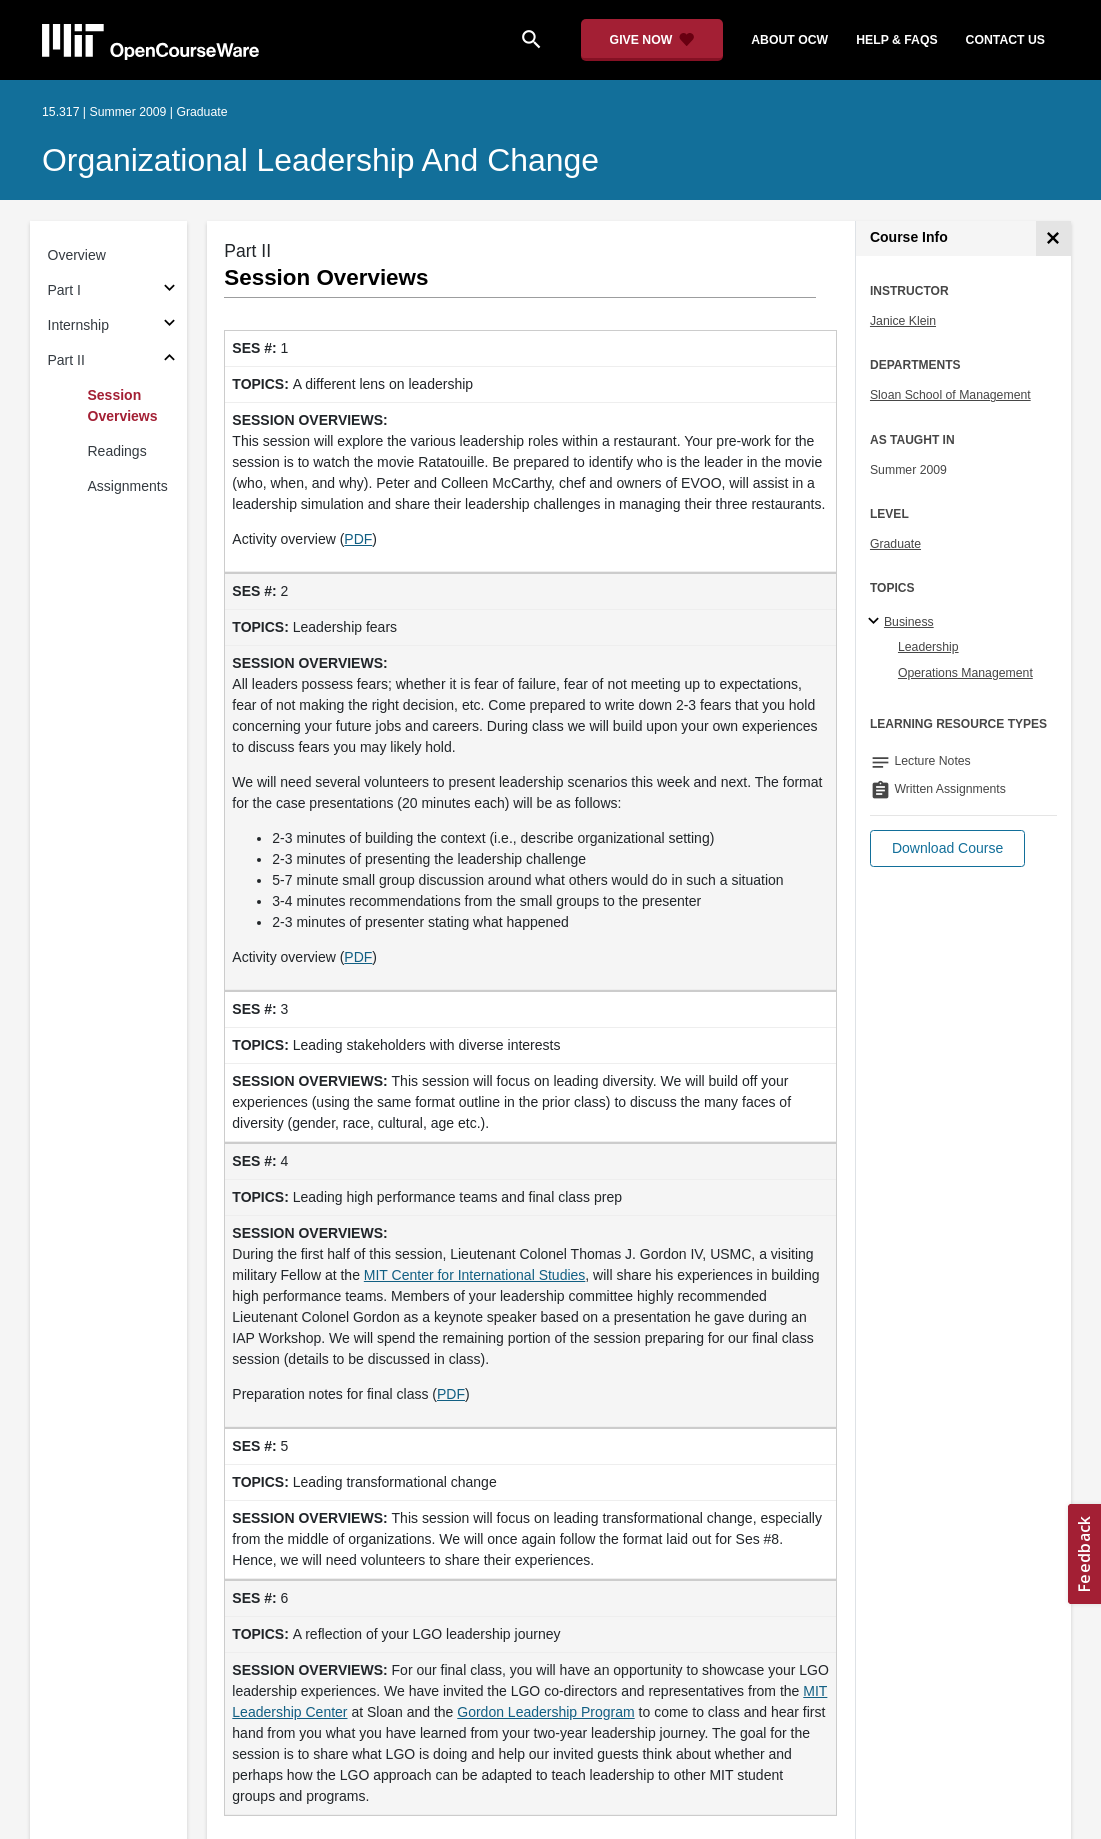  Describe the element at coordinates (965, 673) in the screenshot. I see `Operations Management` at that location.